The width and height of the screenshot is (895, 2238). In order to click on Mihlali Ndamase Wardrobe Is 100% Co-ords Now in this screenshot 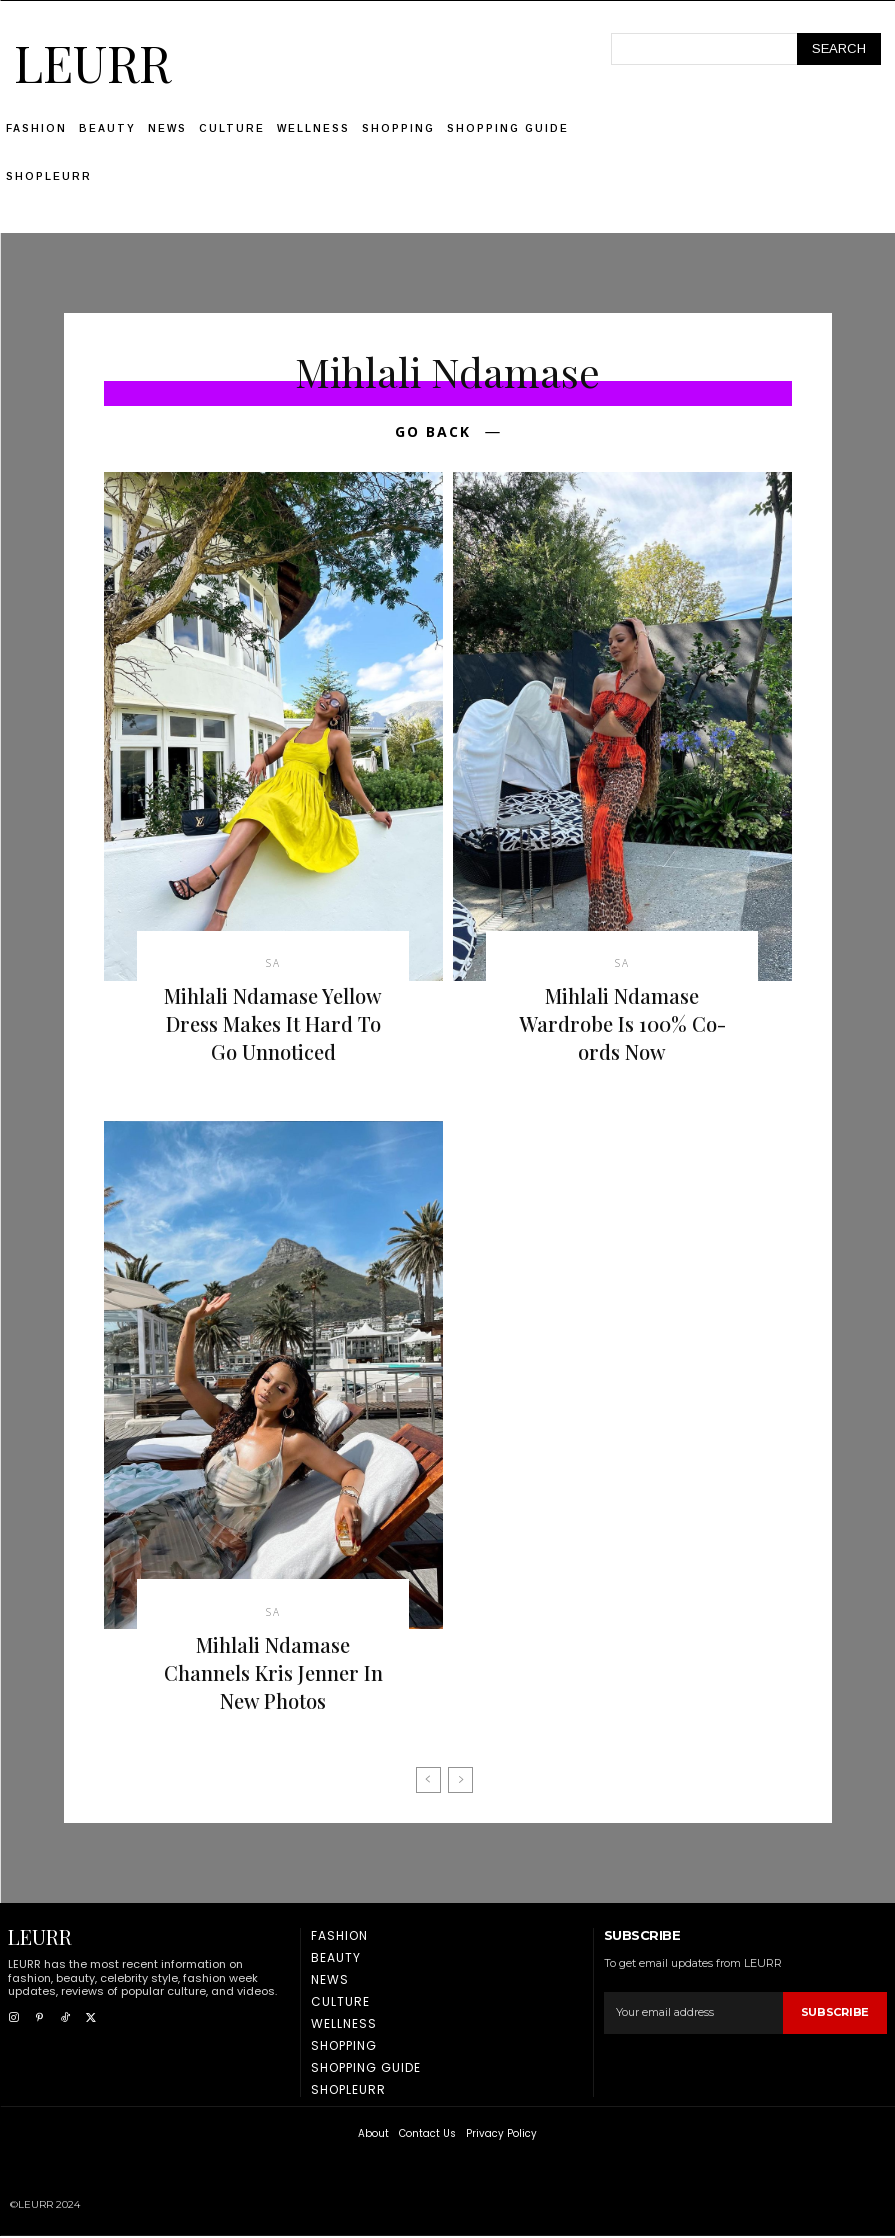, I will do `click(622, 1024)`.